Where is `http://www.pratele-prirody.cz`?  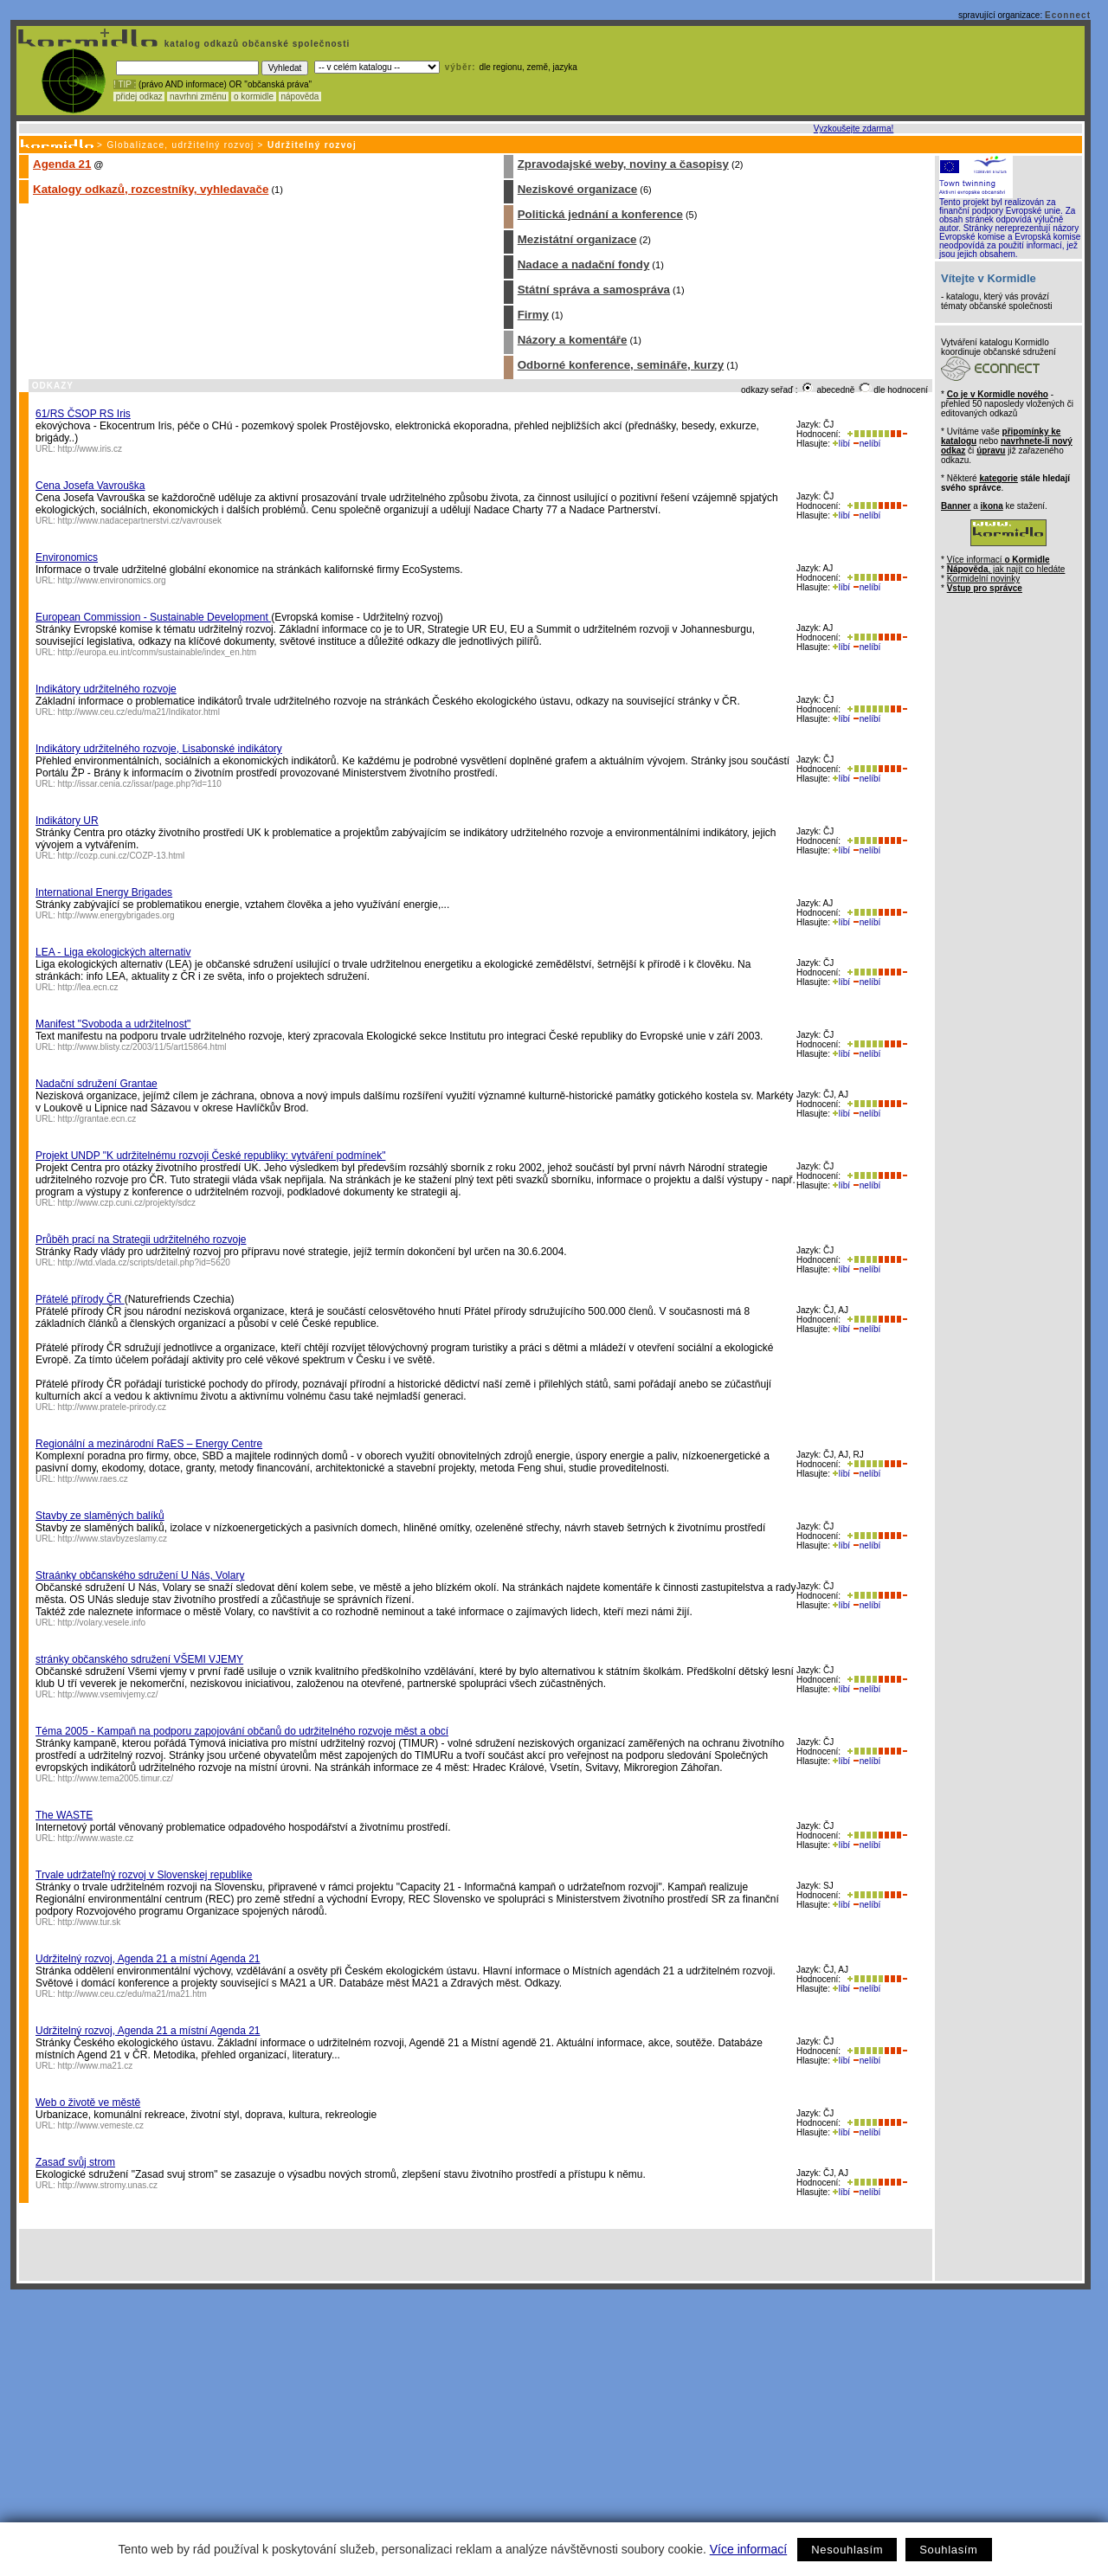
http://www.pratele-prirody.cz is located at coordinates (112, 1407).